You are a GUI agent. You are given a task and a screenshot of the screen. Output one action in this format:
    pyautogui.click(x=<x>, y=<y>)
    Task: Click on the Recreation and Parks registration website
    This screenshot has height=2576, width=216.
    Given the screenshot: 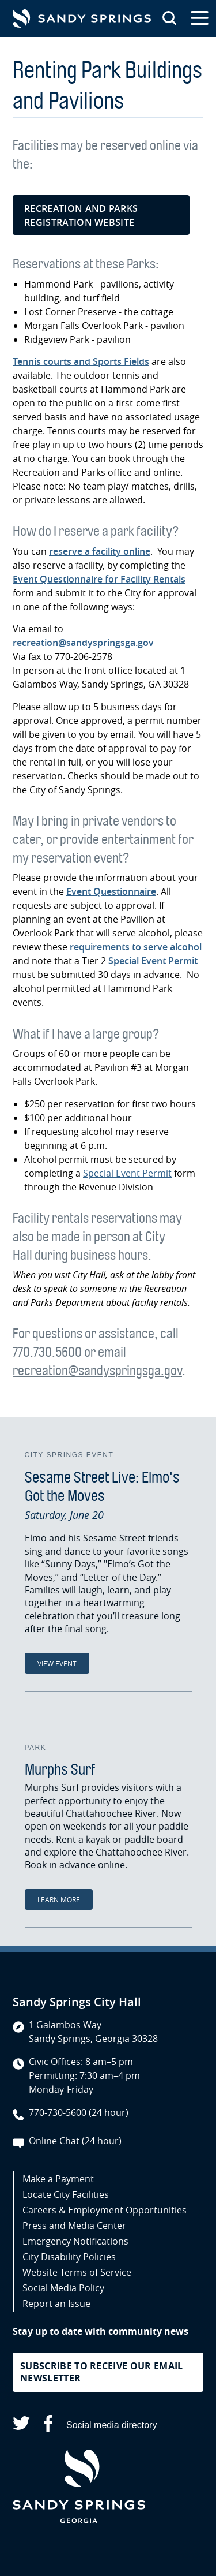 What is the action you would take?
    pyautogui.click(x=81, y=215)
    